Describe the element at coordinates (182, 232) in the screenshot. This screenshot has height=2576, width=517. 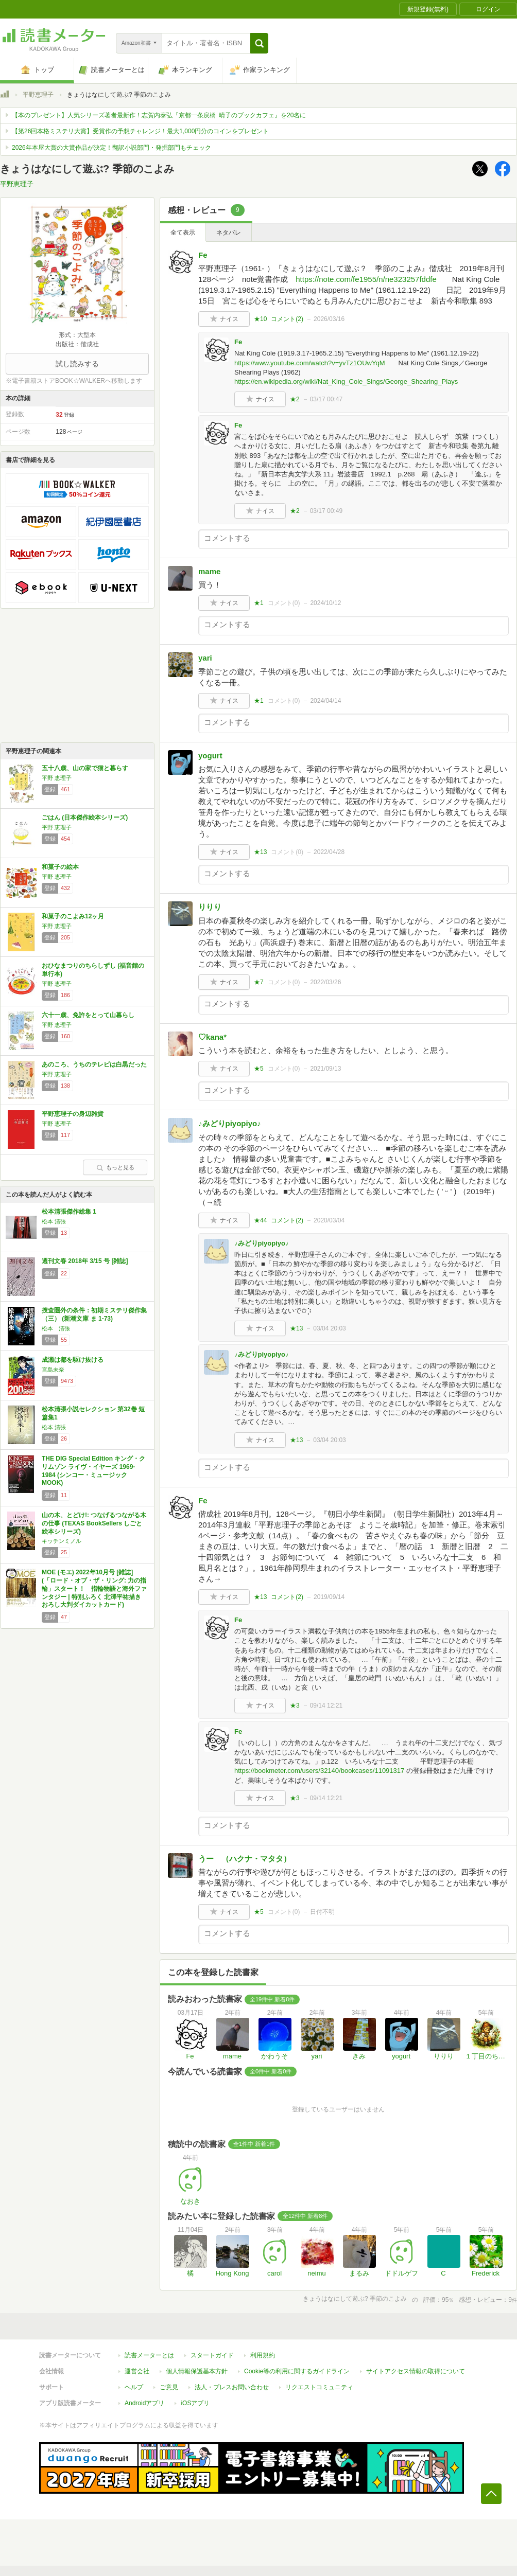
I see `全て表示` at that location.